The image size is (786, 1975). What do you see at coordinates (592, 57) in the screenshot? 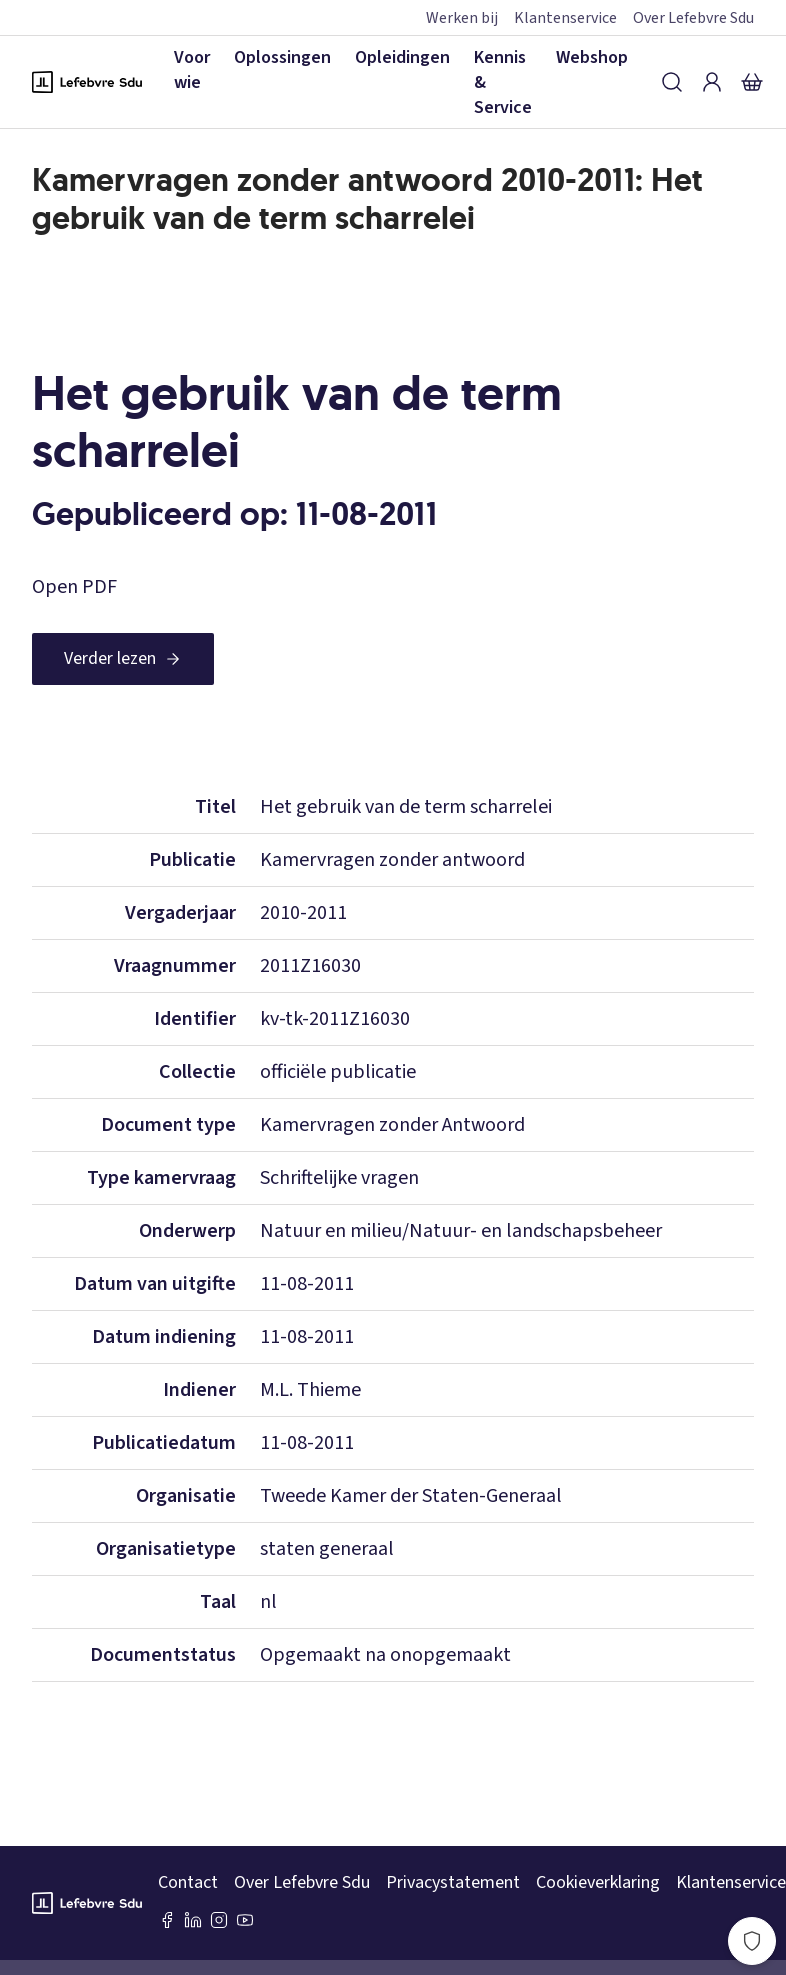
I see `Webshop` at bounding box center [592, 57].